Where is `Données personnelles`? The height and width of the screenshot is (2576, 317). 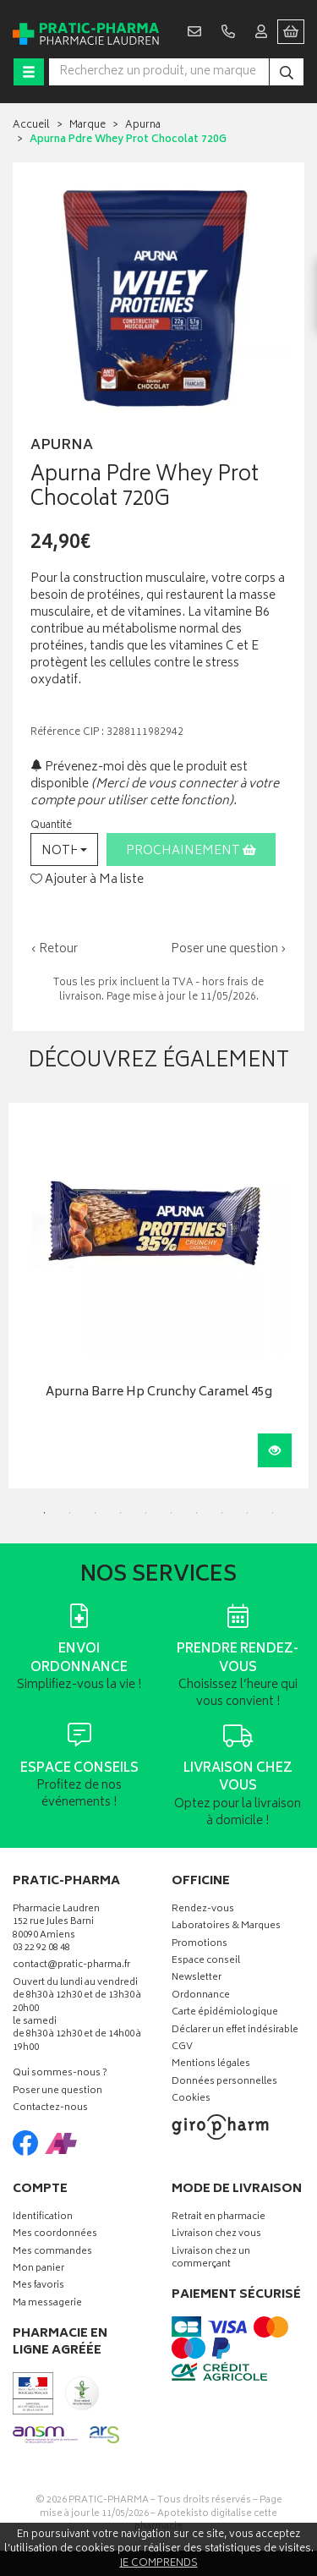 Données personnelles is located at coordinates (224, 2082).